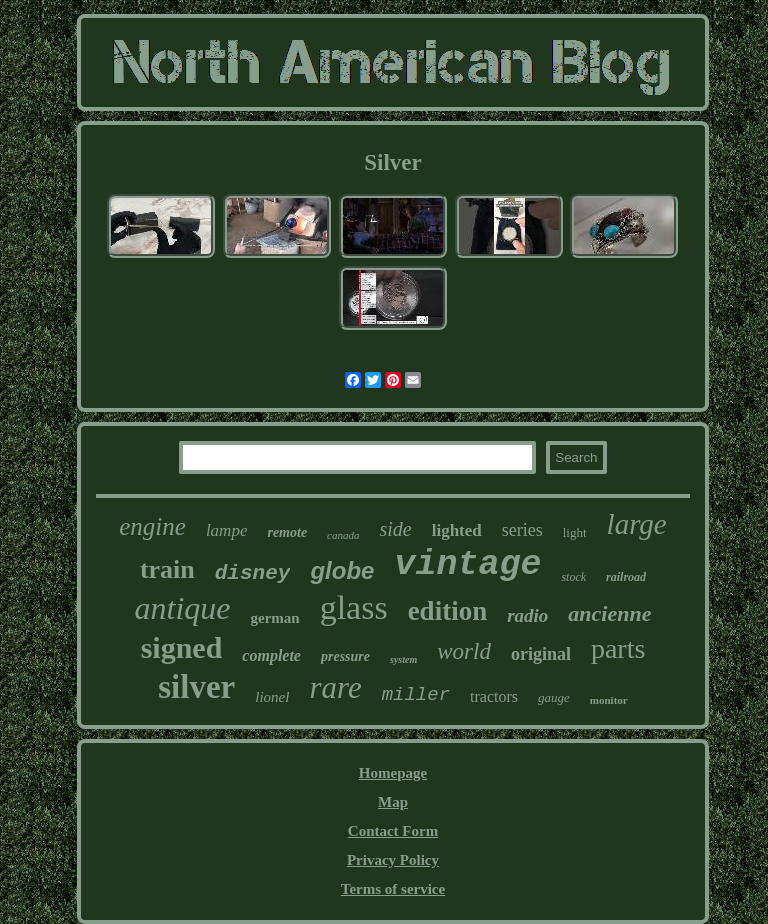 The image size is (768, 924). I want to click on monitor, so click(609, 700).